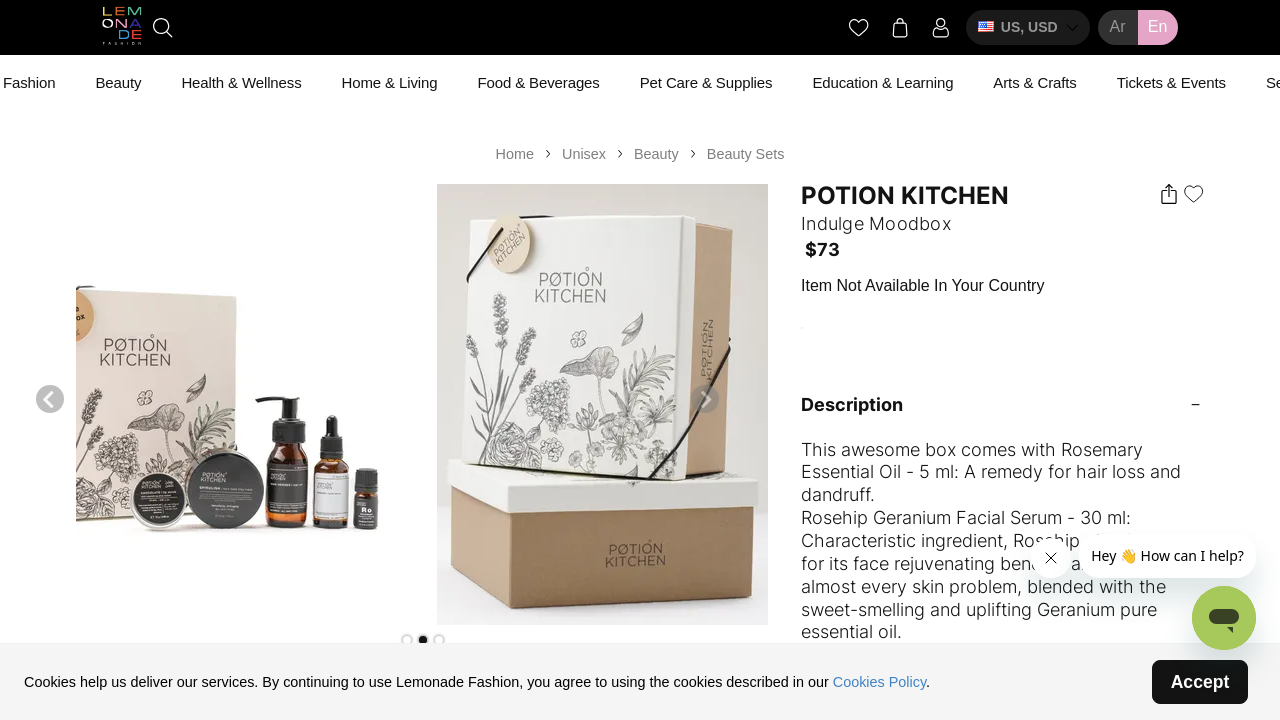 This screenshot has height=720, width=1280. What do you see at coordinates (1200, 682) in the screenshot?
I see `Accept` at bounding box center [1200, 682].